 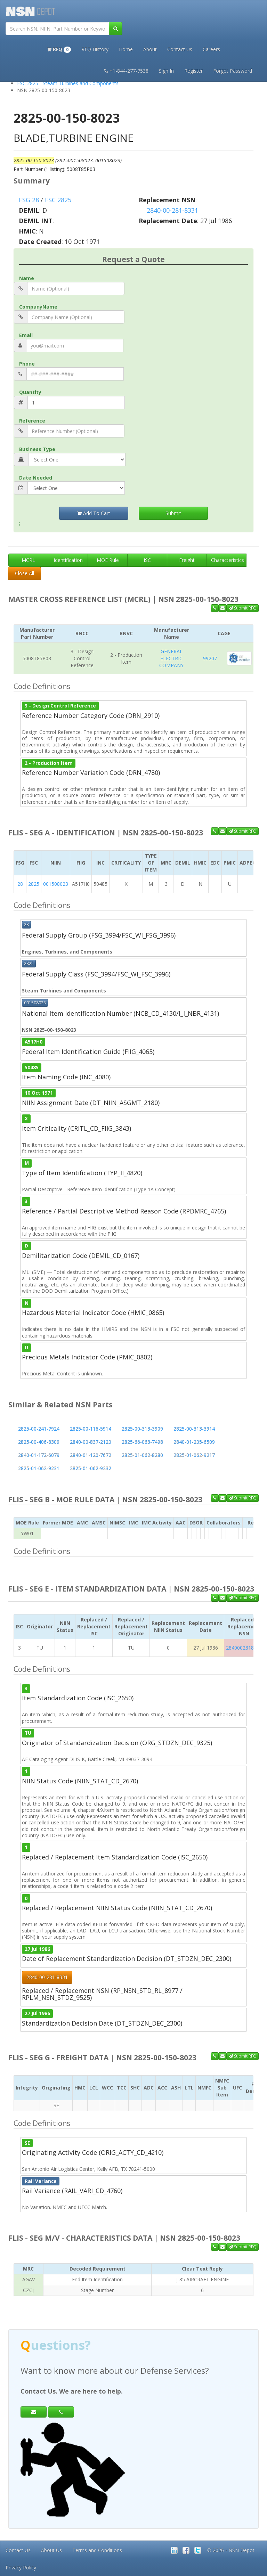 What do you see at coordinates (90, 1442) in the screenshot?
I see `2840-00-837-2120 [button]` at bounding box center [90, 1442].